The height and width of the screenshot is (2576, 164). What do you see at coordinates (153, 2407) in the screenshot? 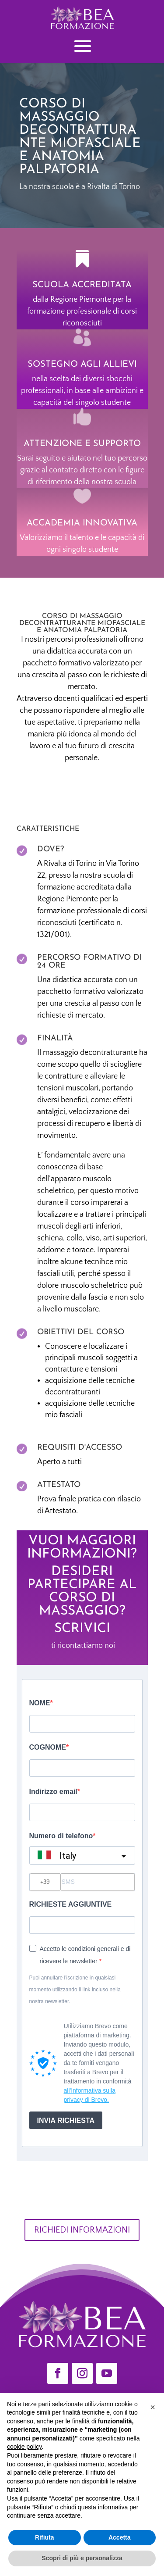
I see `[button]` at bounding box center [153, 2407].